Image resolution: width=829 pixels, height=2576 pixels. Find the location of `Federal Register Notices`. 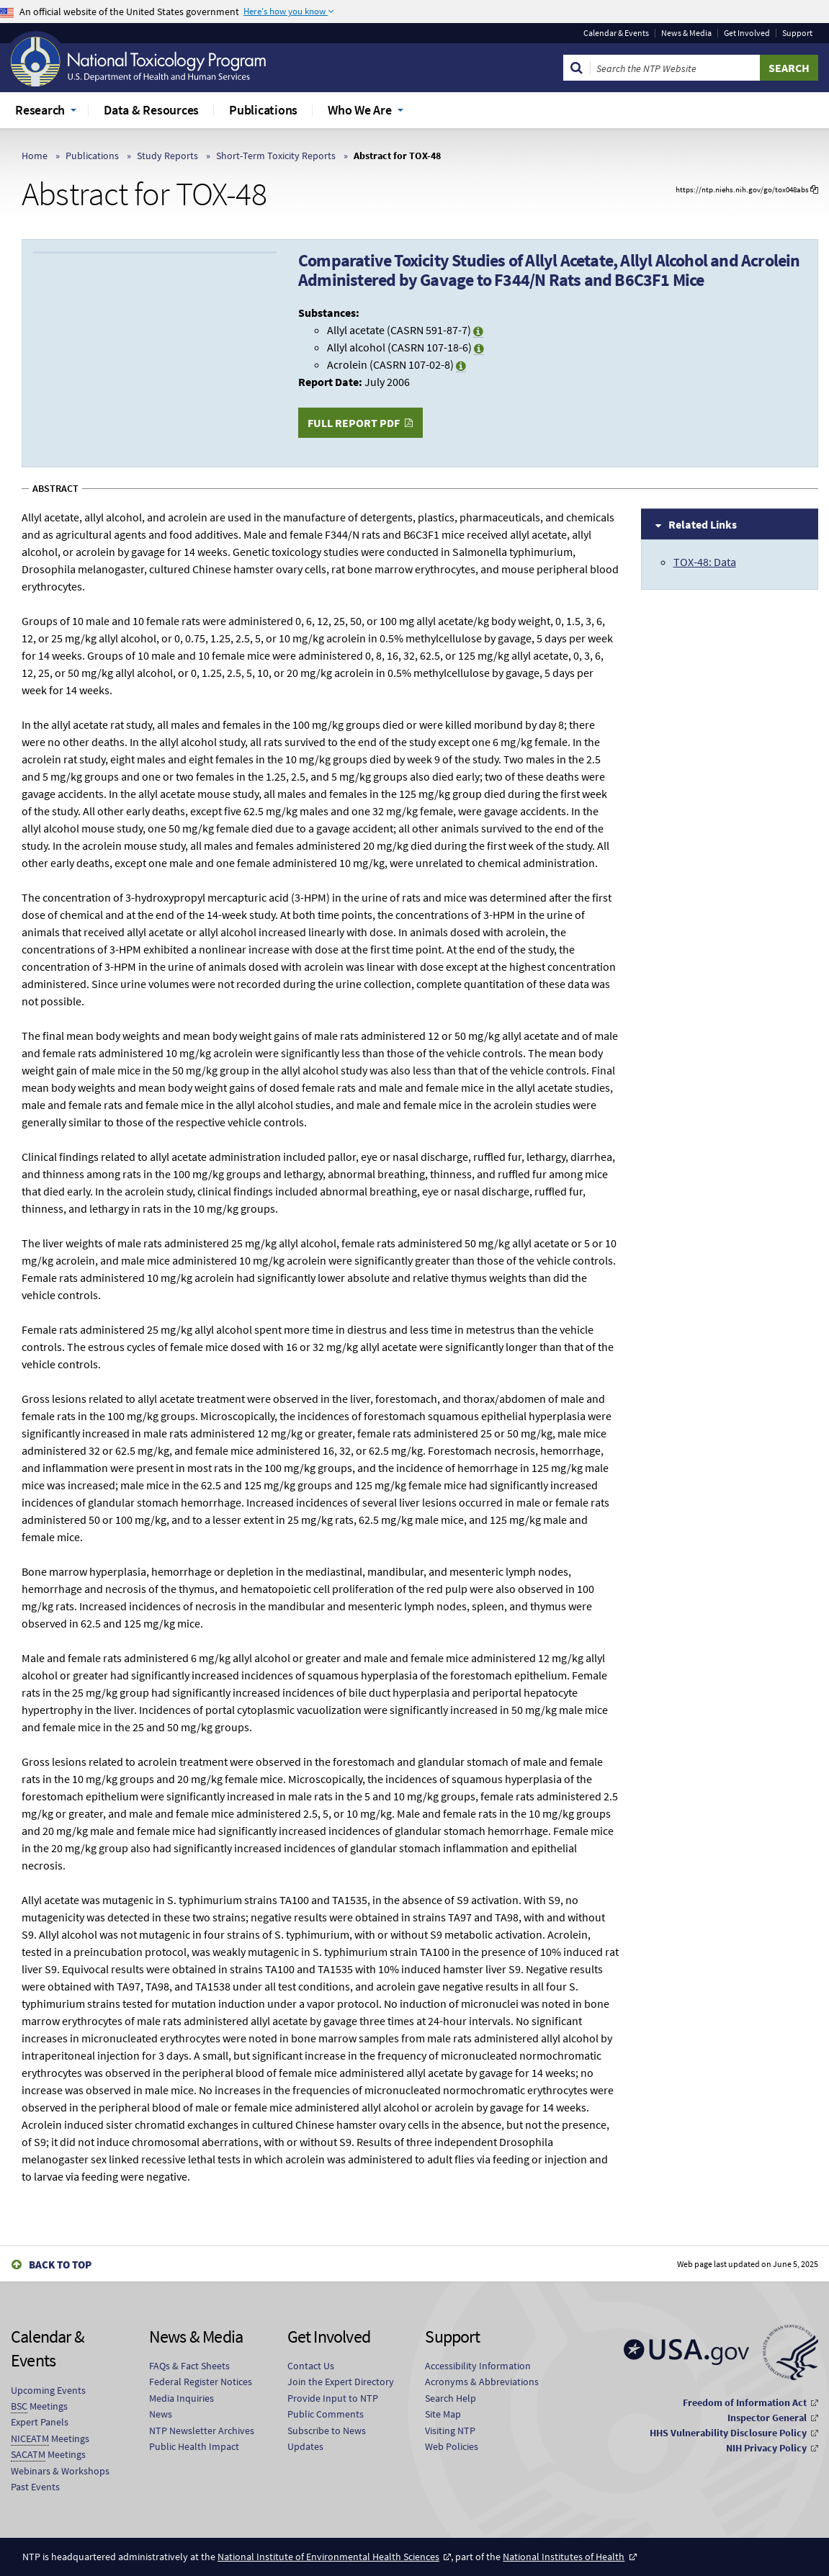

Federal Register Notices is located at coordinates (200, 2381).